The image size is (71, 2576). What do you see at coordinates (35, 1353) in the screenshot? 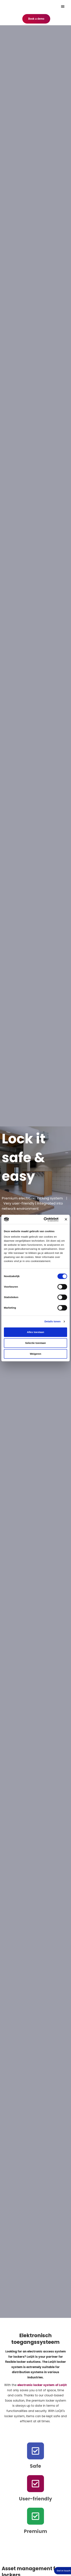
I see `Weigeren` at bounding box center [35, 1353].